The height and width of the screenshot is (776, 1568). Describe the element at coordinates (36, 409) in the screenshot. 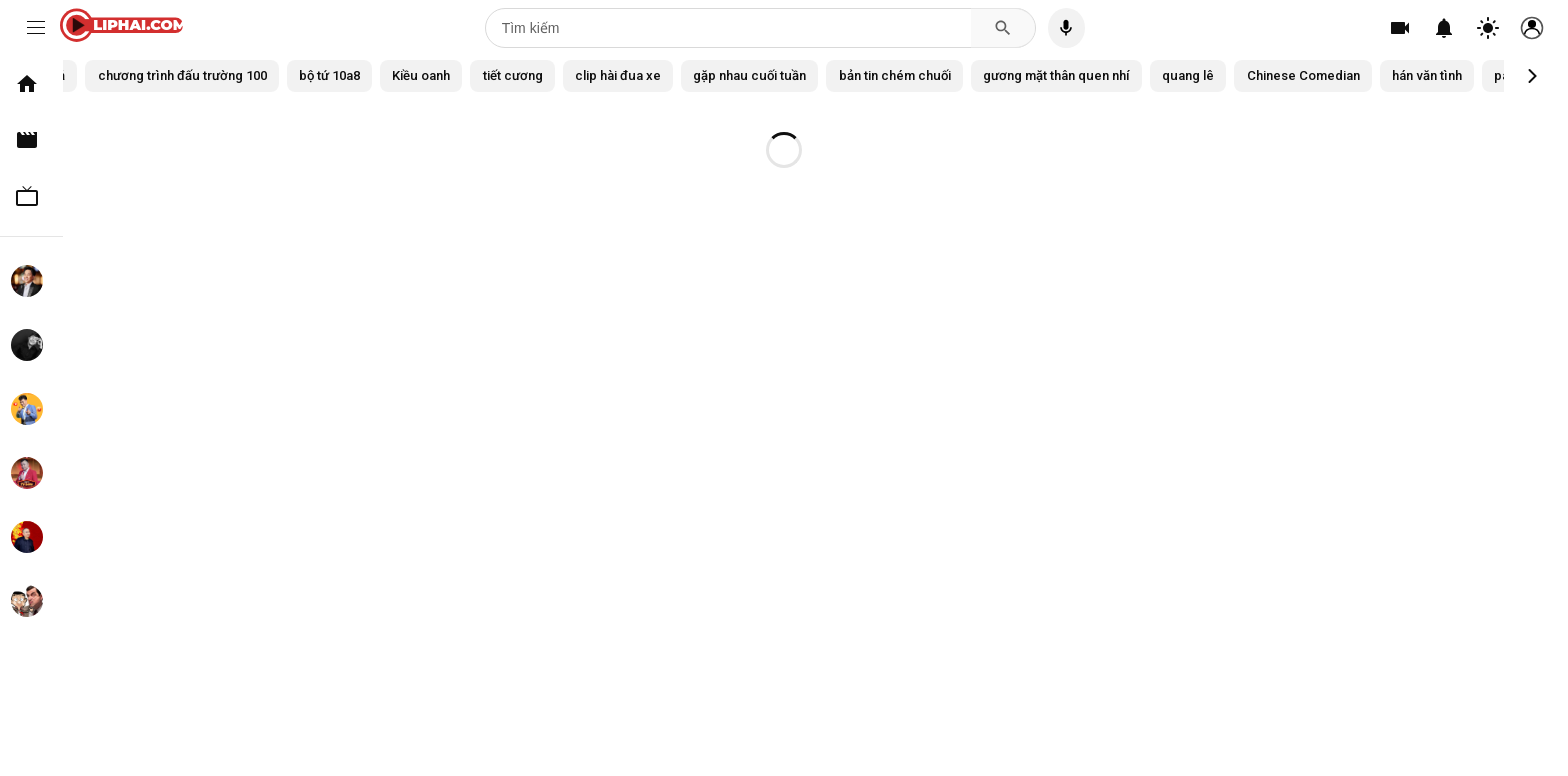

I see `Xuân Bắc` at that location.